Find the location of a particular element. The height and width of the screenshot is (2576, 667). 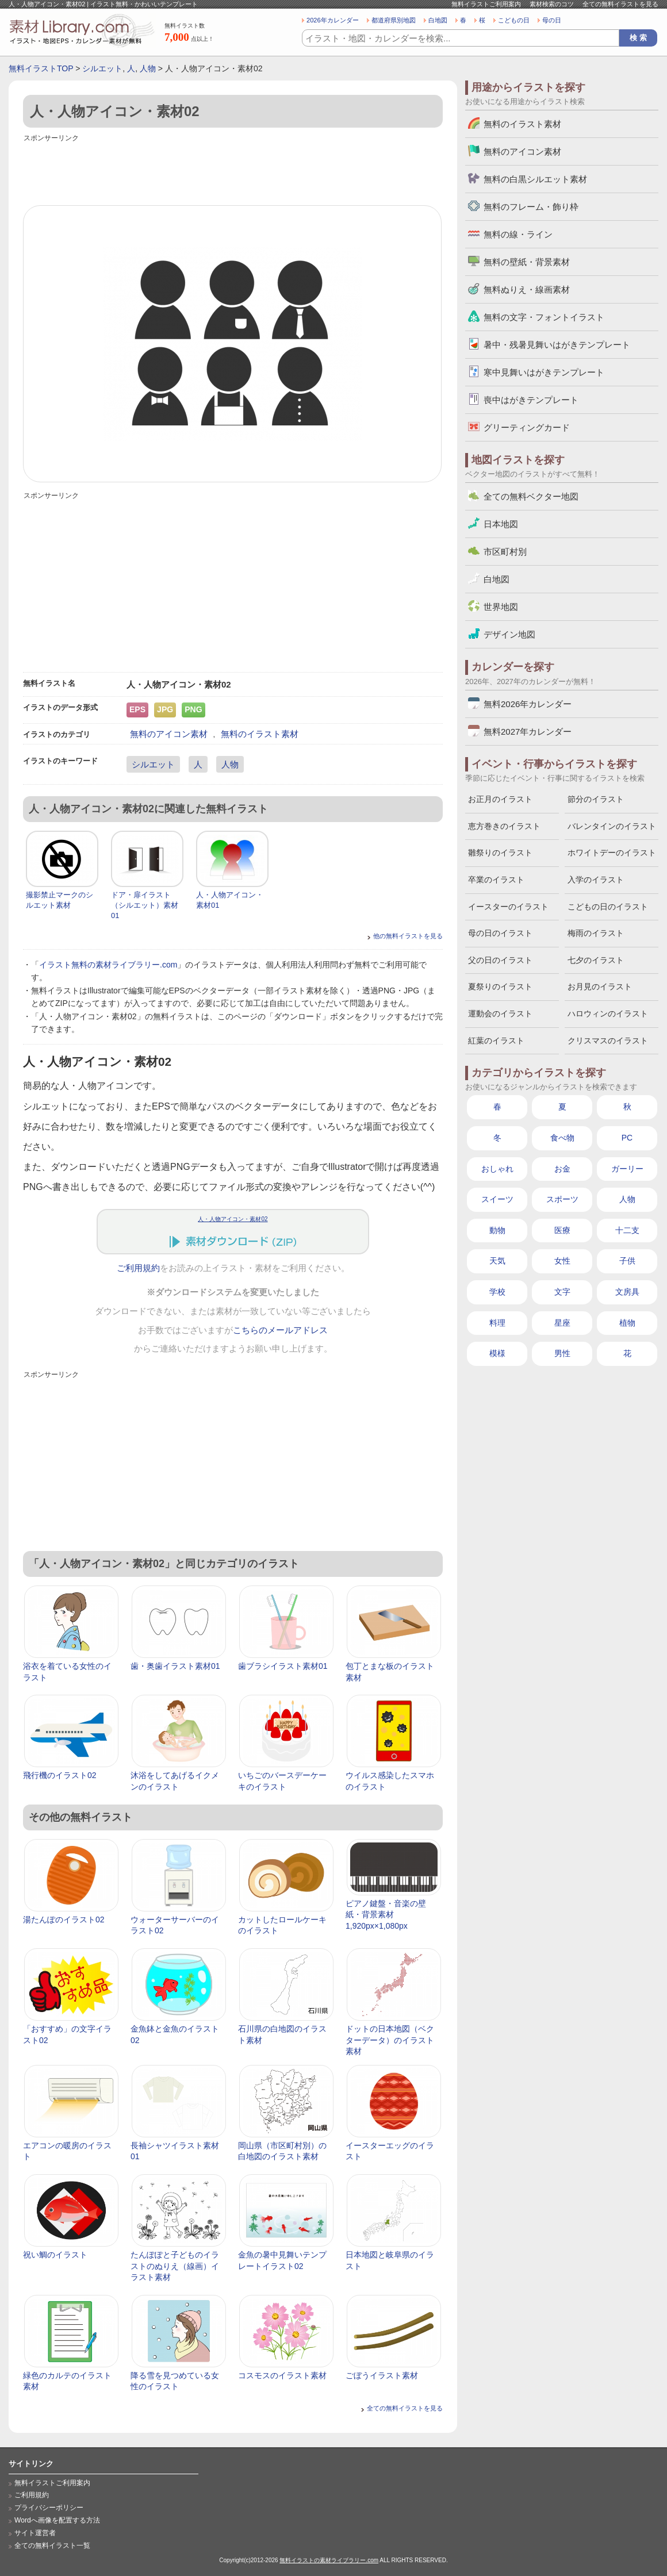

無料のフレーム・飾り枠 is located at coordinates (531, 207).